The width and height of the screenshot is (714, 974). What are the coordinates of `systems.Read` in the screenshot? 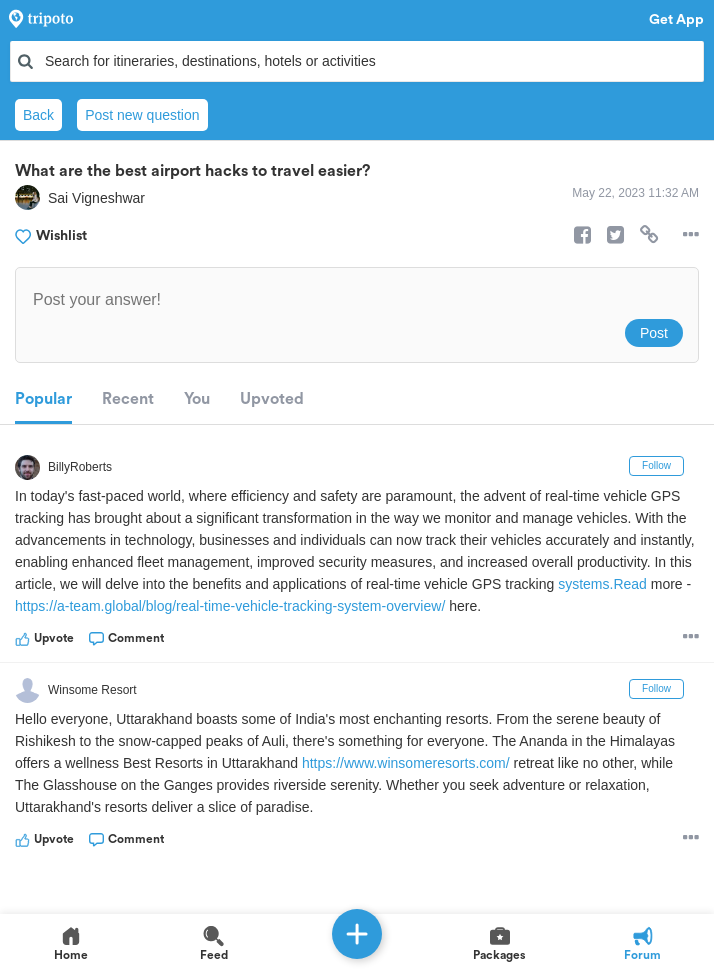 It's located at (602, 584).